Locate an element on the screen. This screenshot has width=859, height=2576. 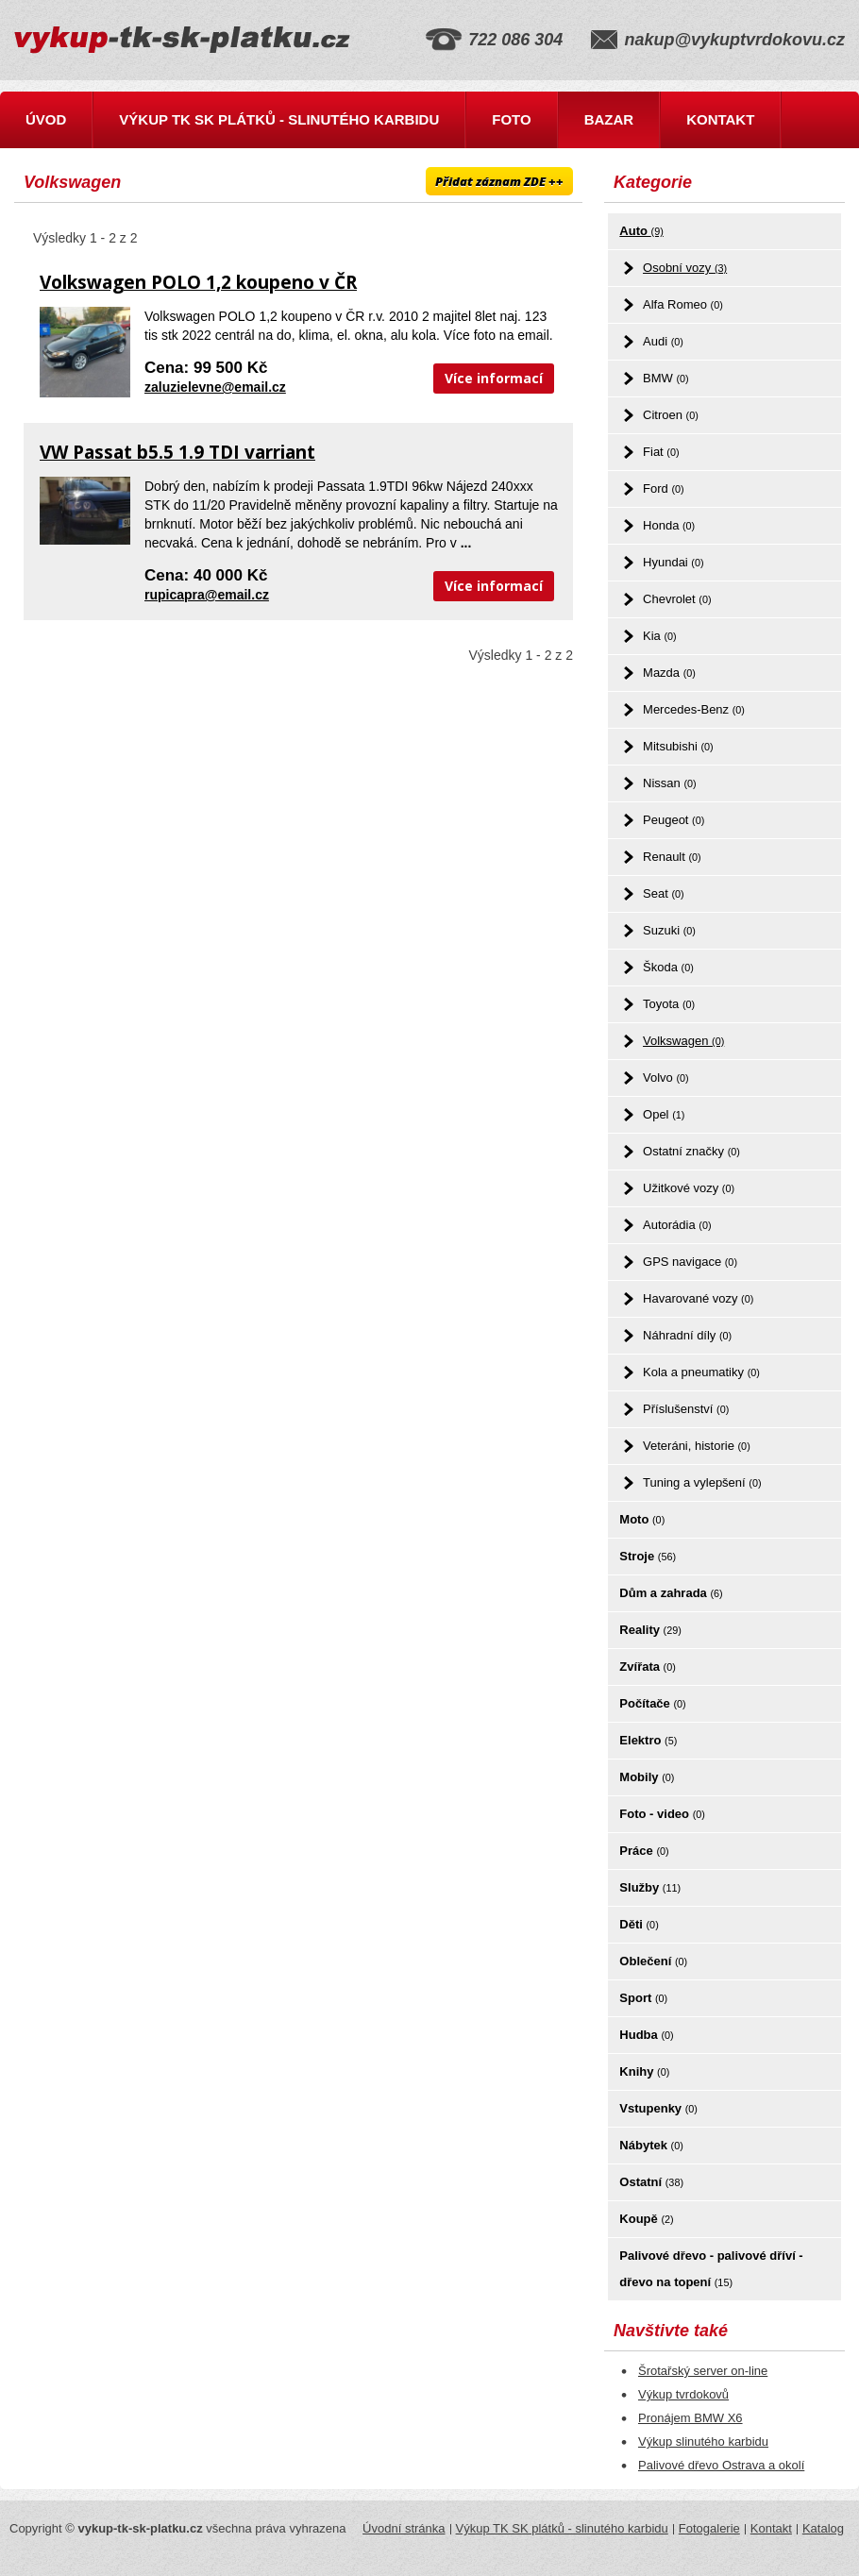
Volkswagen POLO 1,2 koupeno v ČR is located at coordinates (198, 282).